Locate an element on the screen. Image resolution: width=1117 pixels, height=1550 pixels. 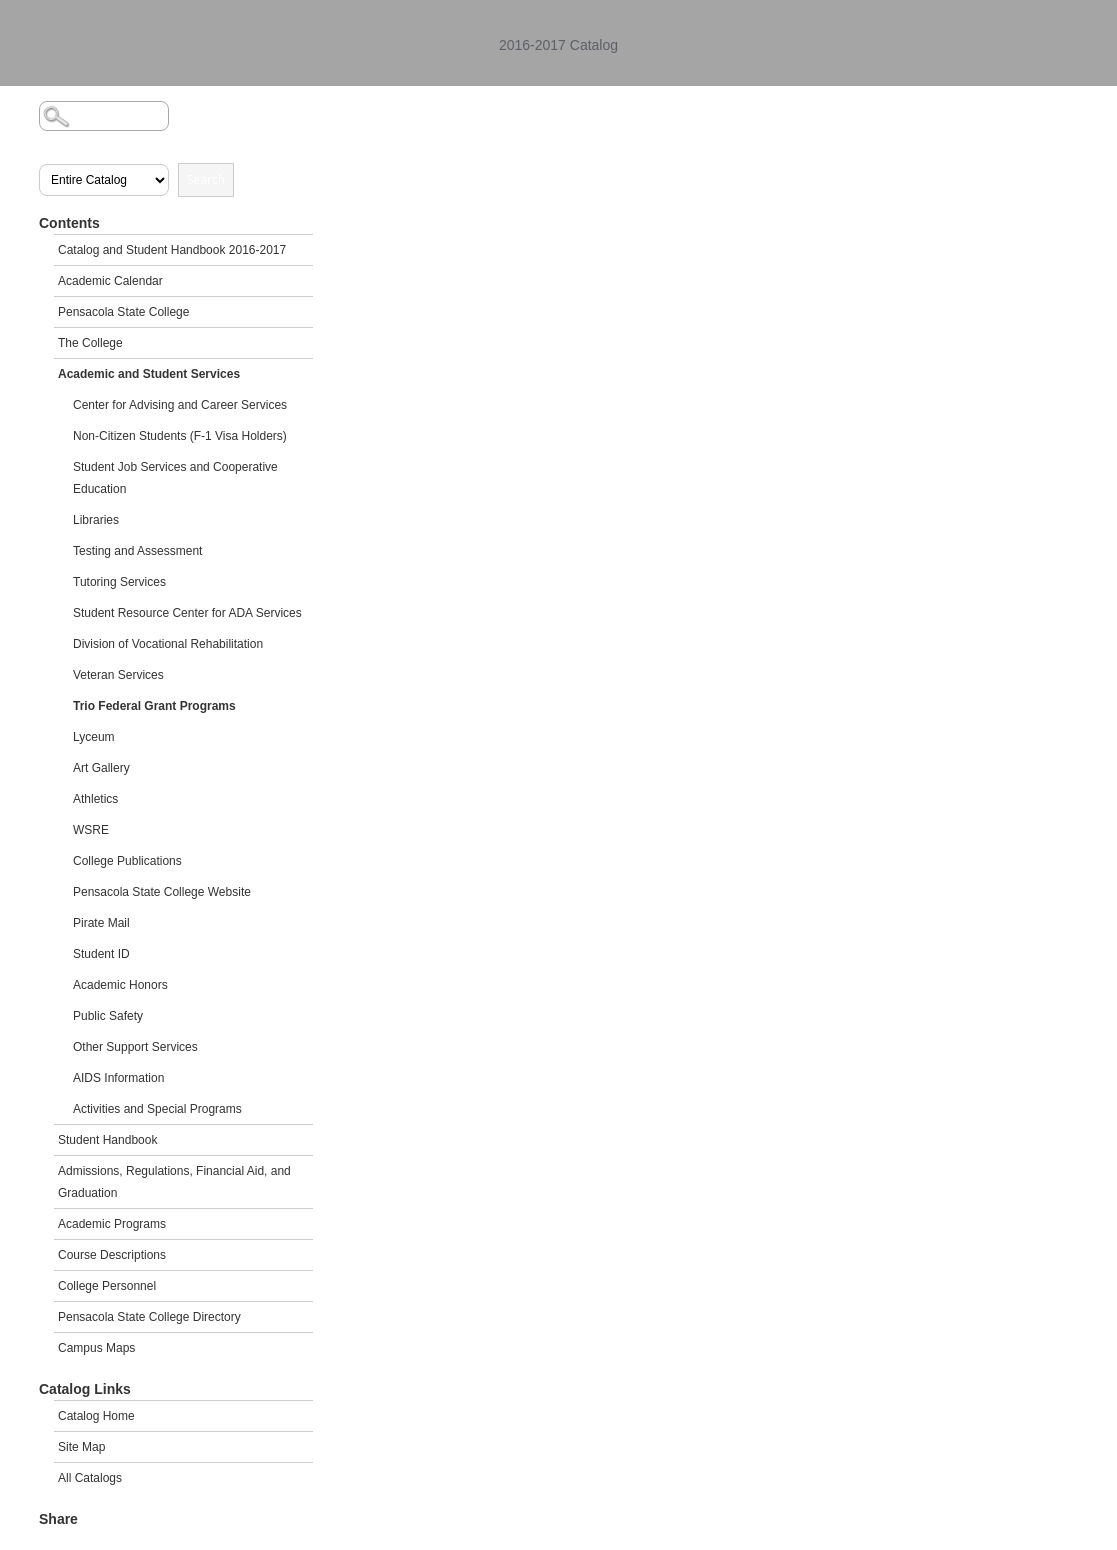
Division of Vocational Rehabilitation is located at coordinates (168, 644).